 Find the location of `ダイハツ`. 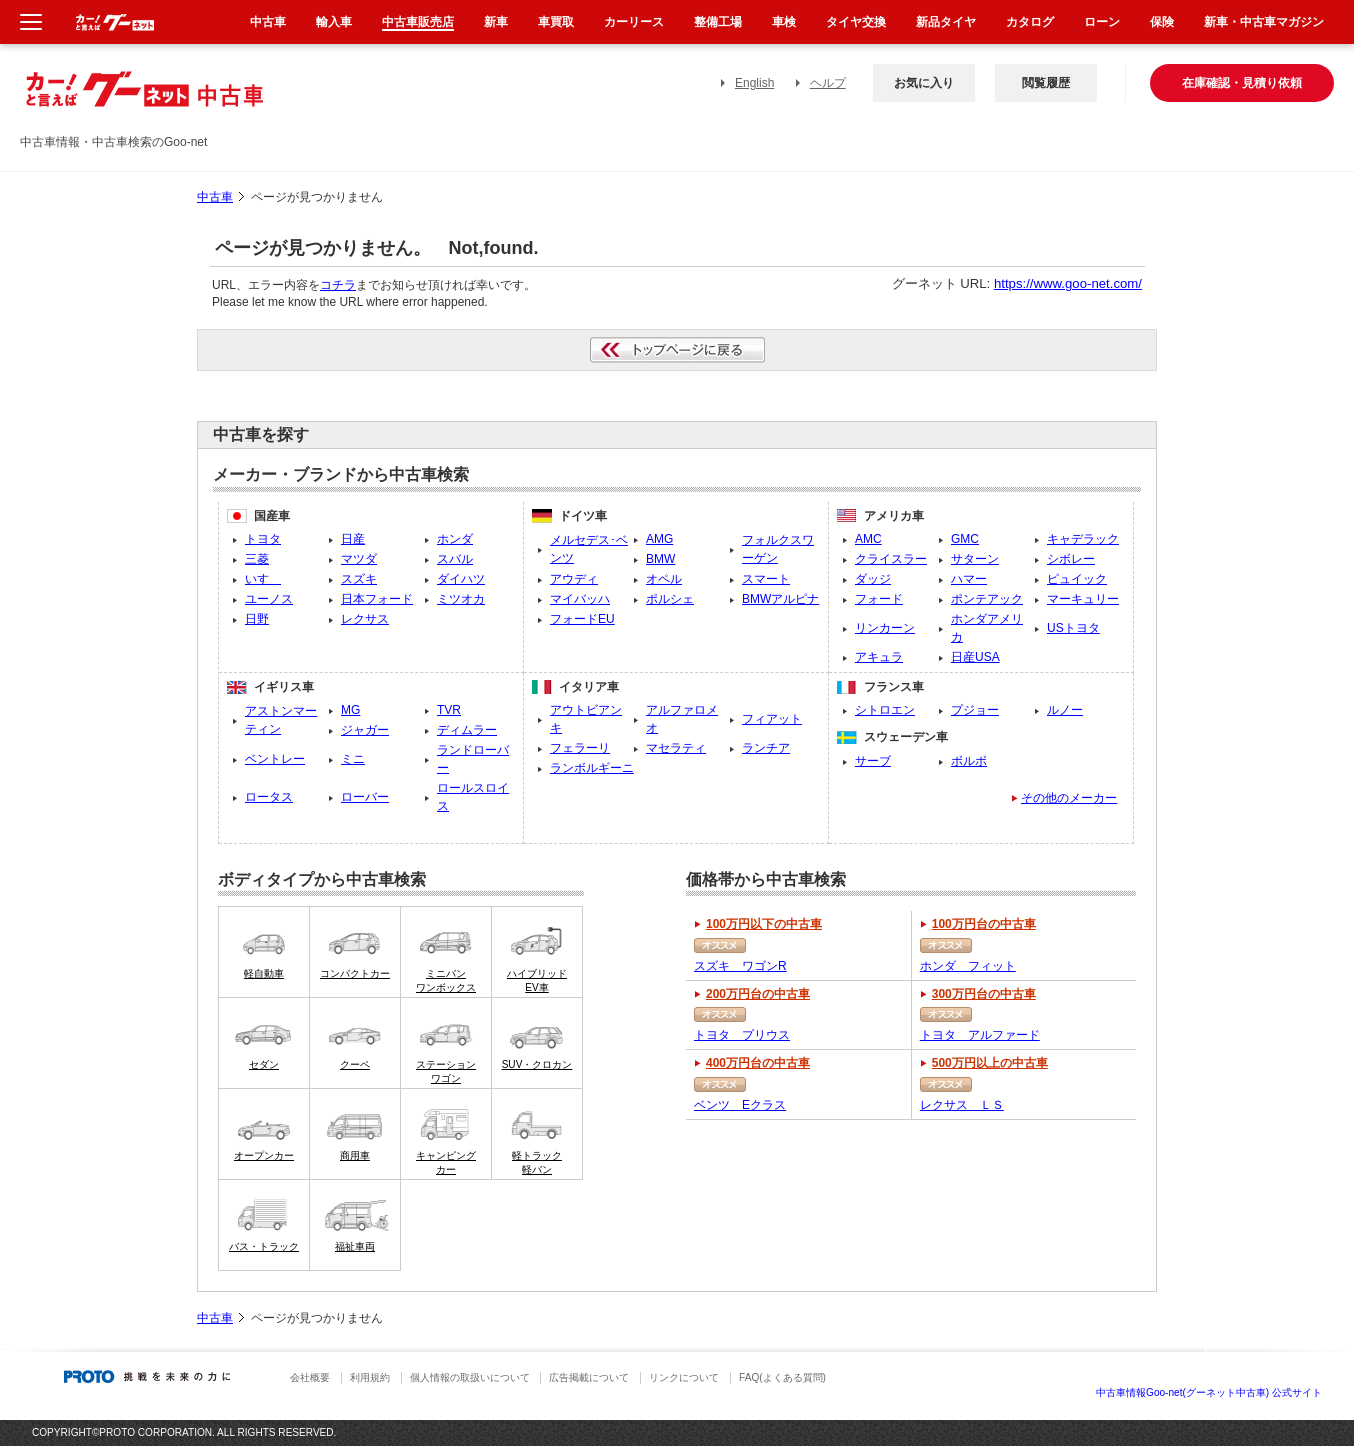

ダイハツ is located at coordinates (461, 579).